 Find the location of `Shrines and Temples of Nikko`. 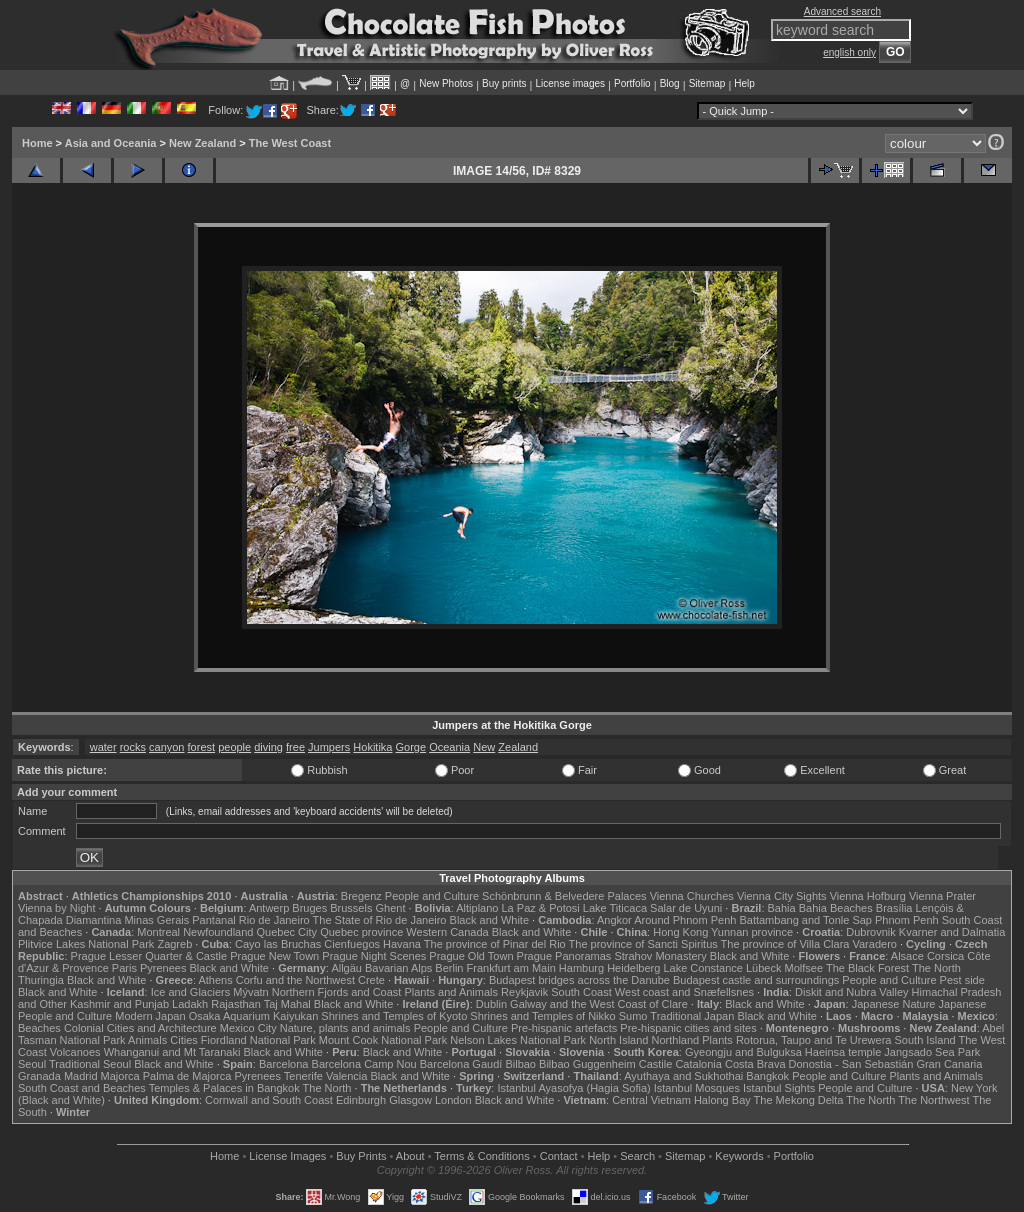

Shrines and Temples of Nikko is located at coordinates (542, 1016).